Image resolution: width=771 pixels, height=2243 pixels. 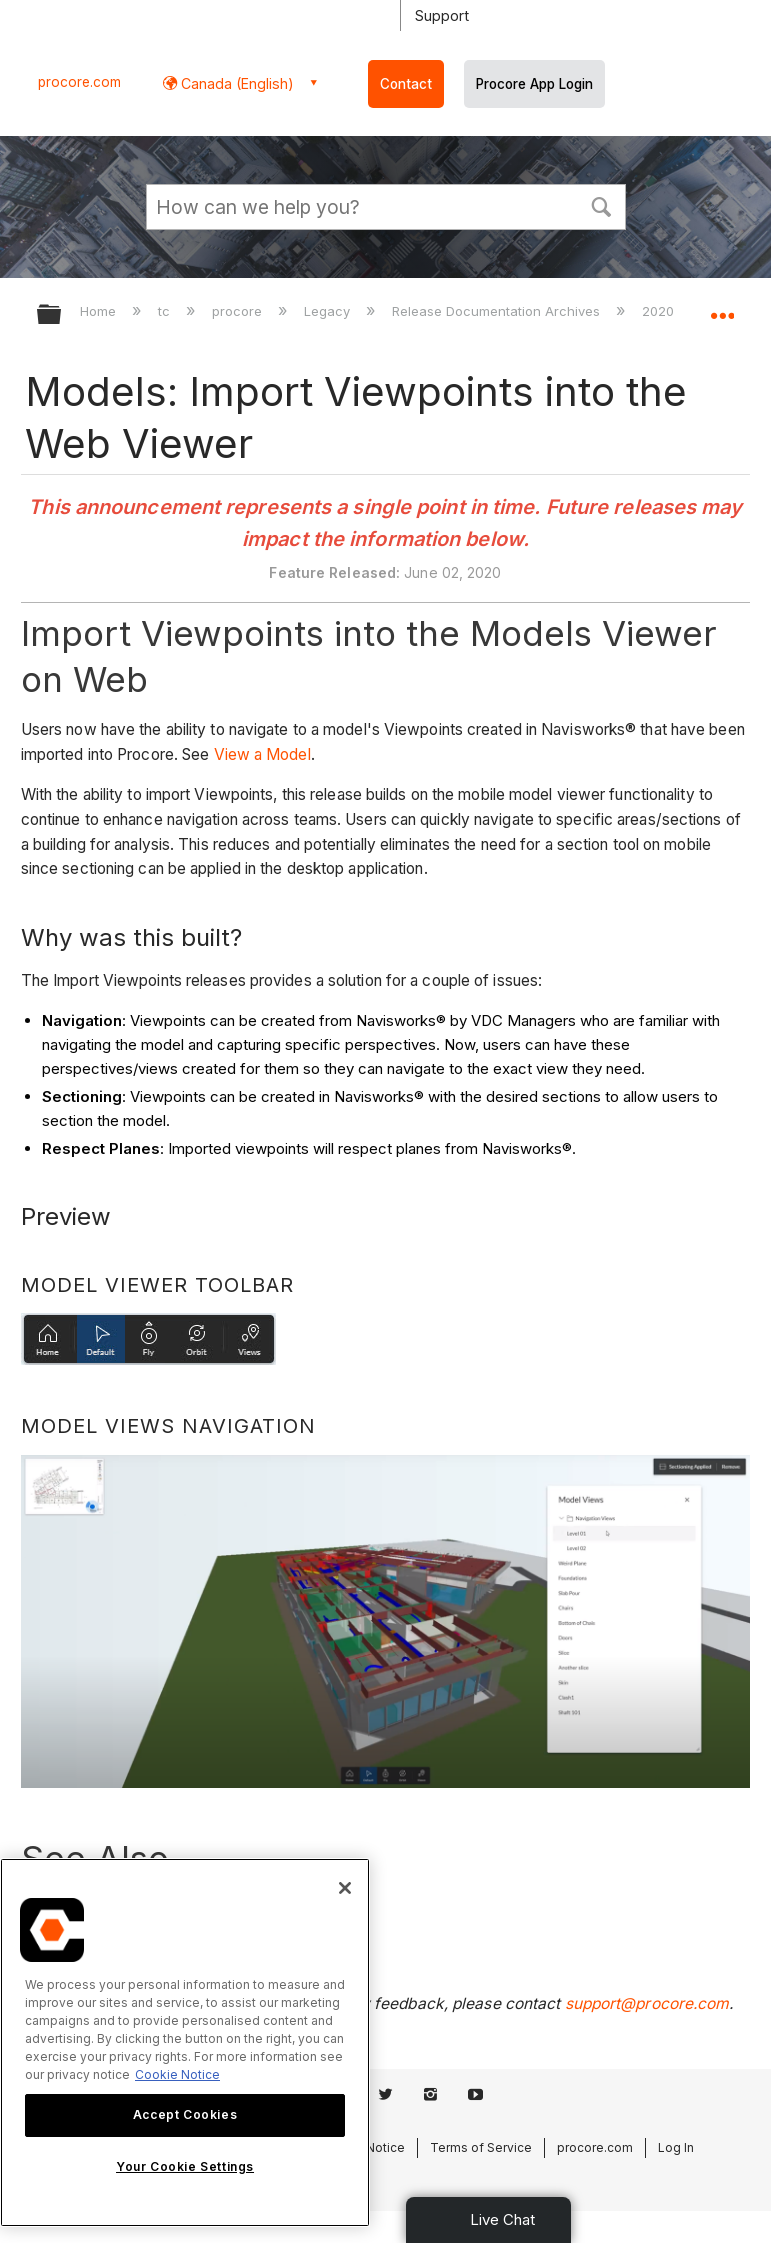 What do you see at coordinates (406, 84) in the screenshot?
I see `Contact` at bounding box center [406, 84].